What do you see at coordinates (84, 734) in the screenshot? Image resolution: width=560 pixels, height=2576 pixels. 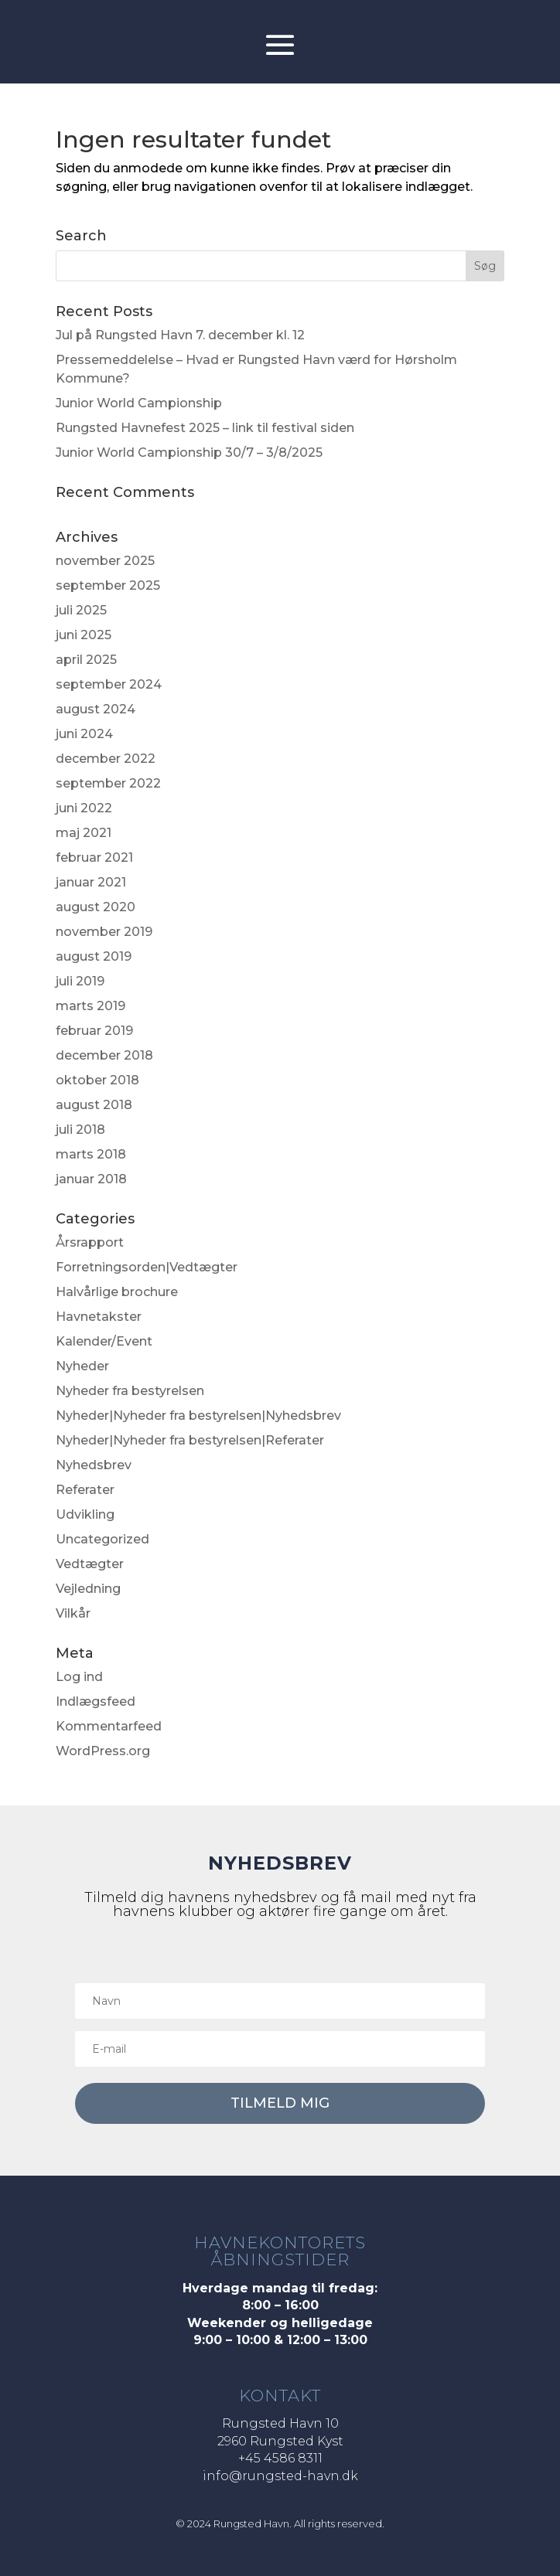 I see `juni 2024` at bounding box center [84, 734].